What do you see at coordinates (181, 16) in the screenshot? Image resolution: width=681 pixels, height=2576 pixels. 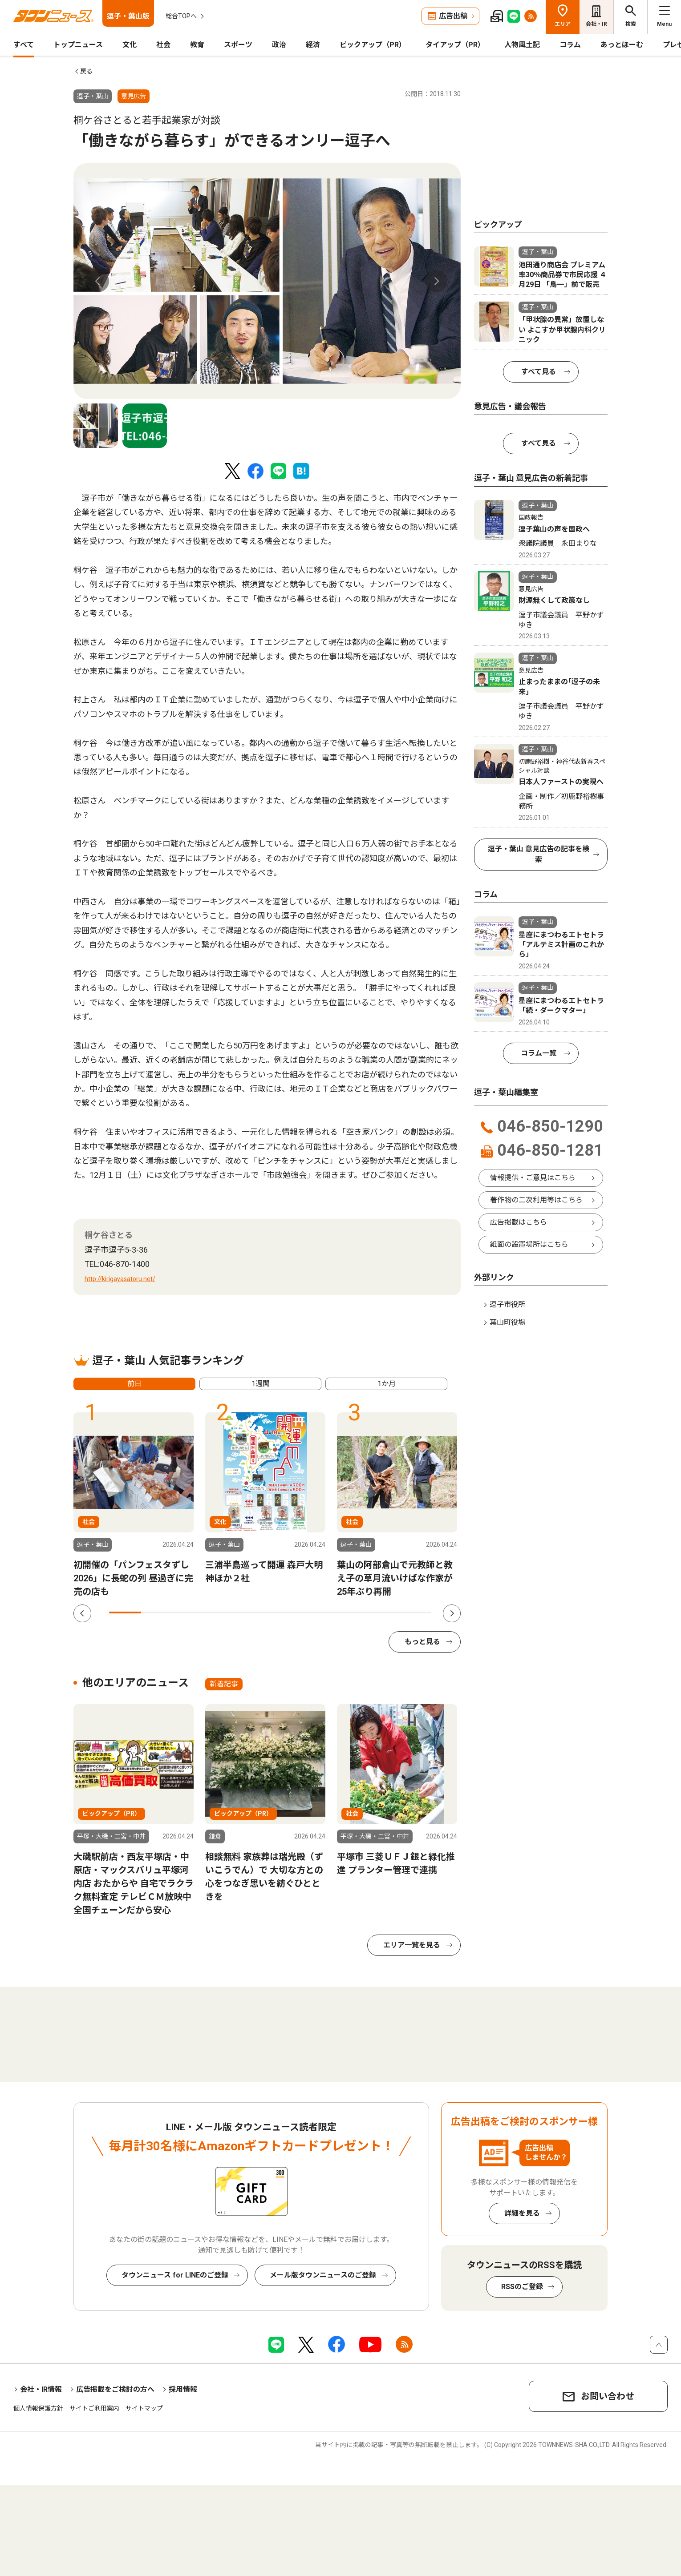 I see `総合TOPへ` at bounding box center [181, 16].